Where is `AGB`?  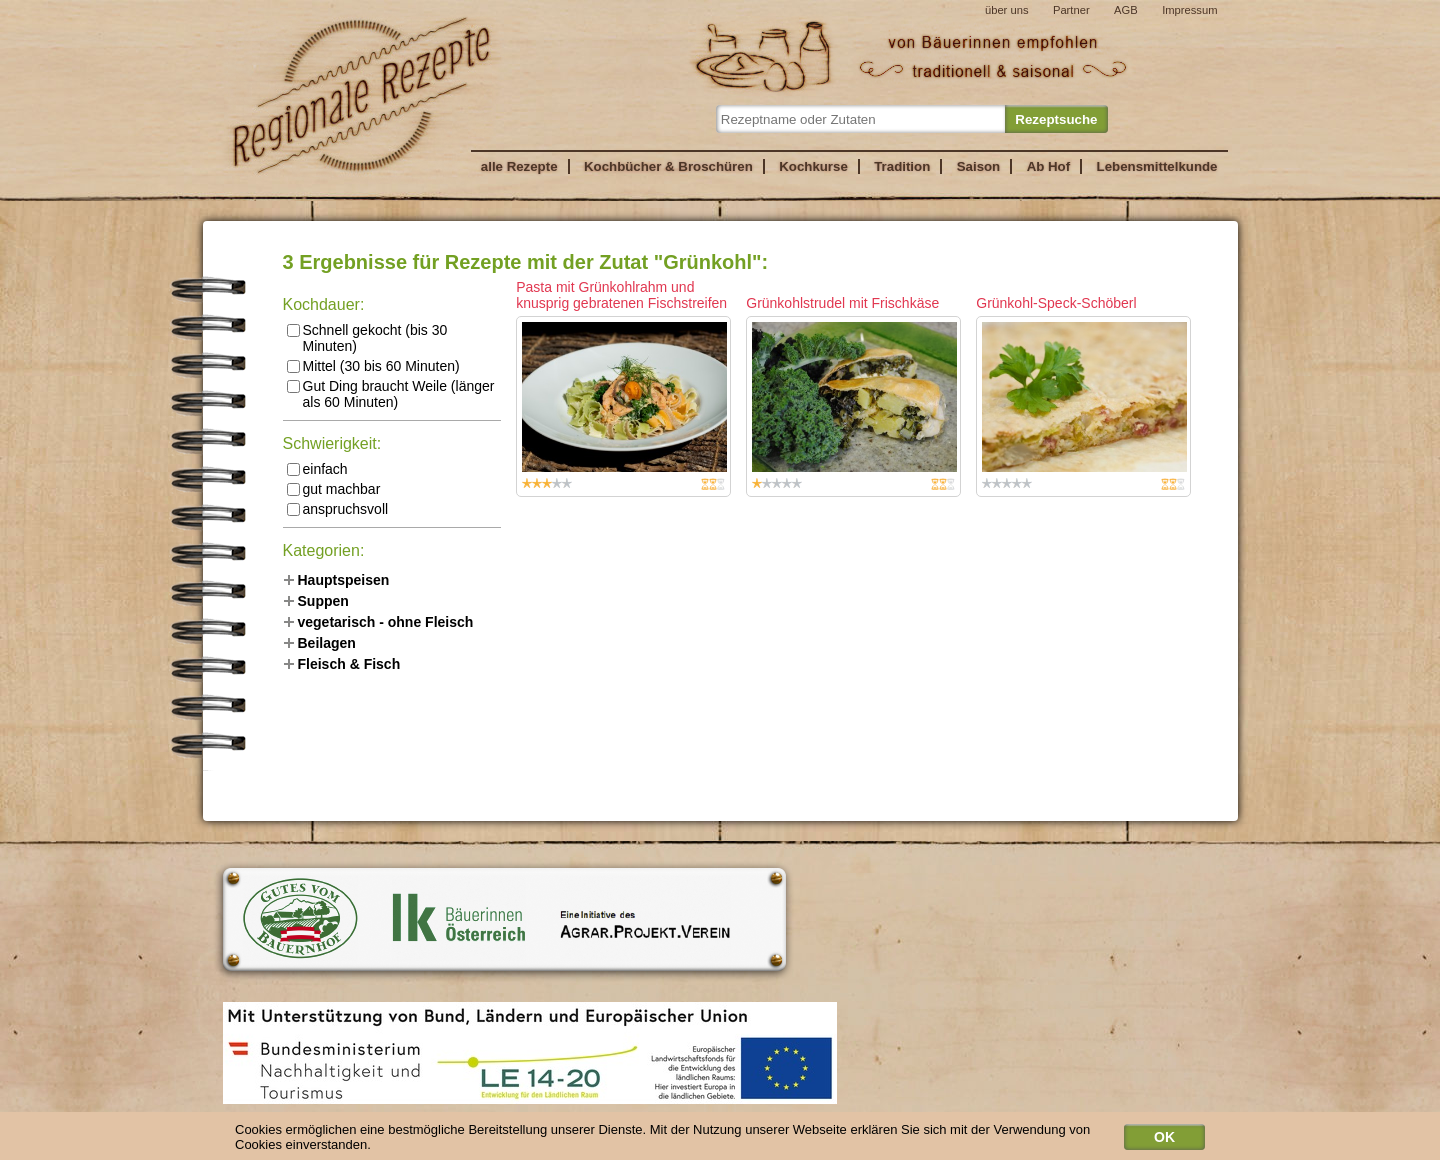 AGB is located at coordinates (1126, 10).